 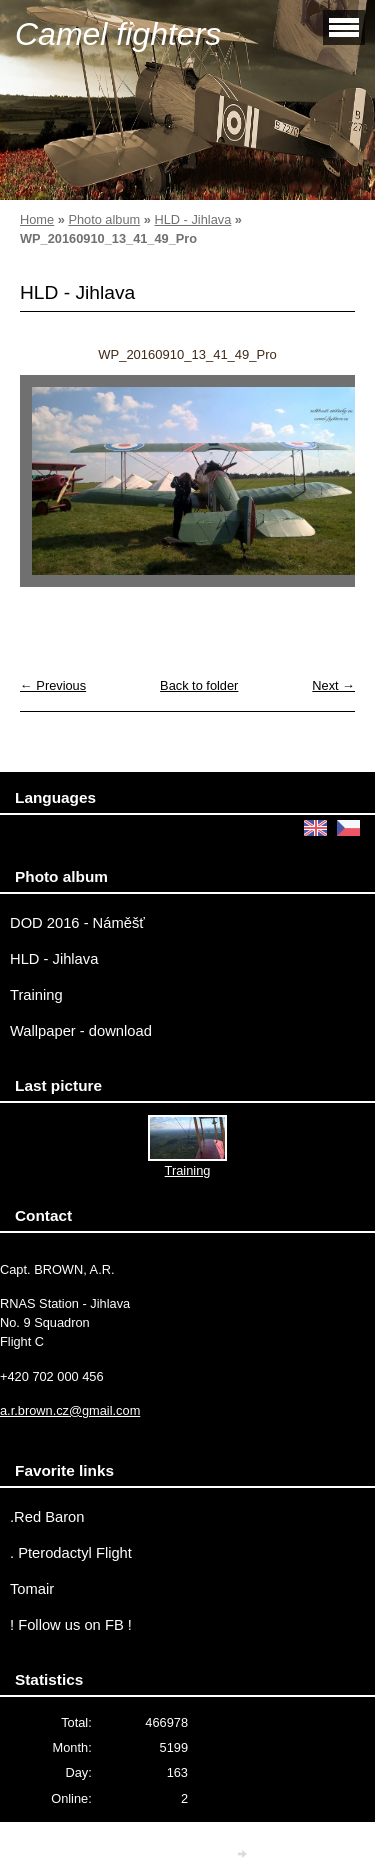 What do you see at coordinates (37, 219) in the screenshot?
I see `Home` at bounding box center [37, 219].